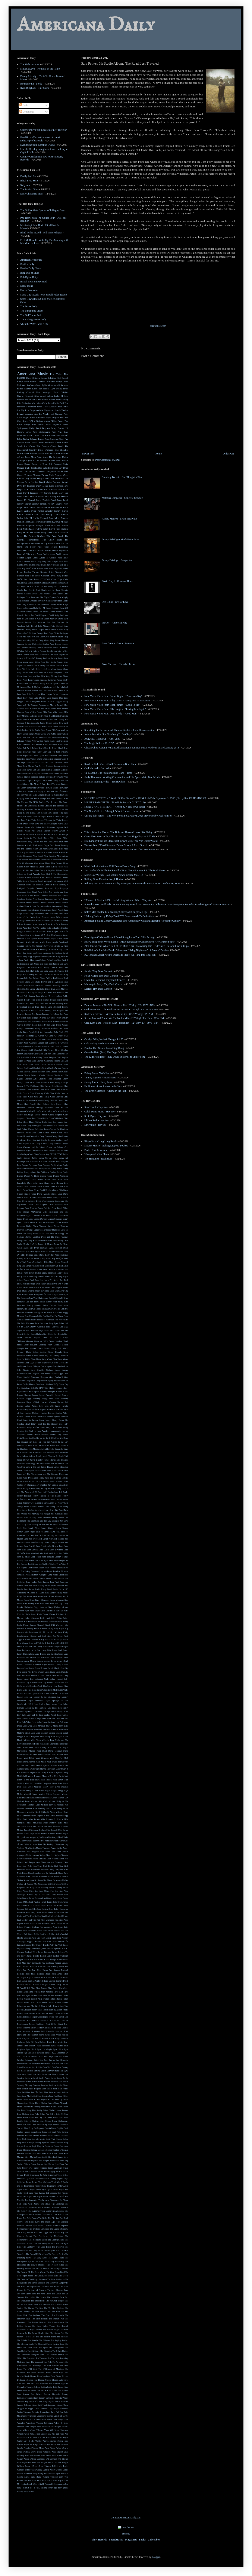 This screenshot has height=2576, width=252. I want to click on Eldafyre, so click(59, 1258).